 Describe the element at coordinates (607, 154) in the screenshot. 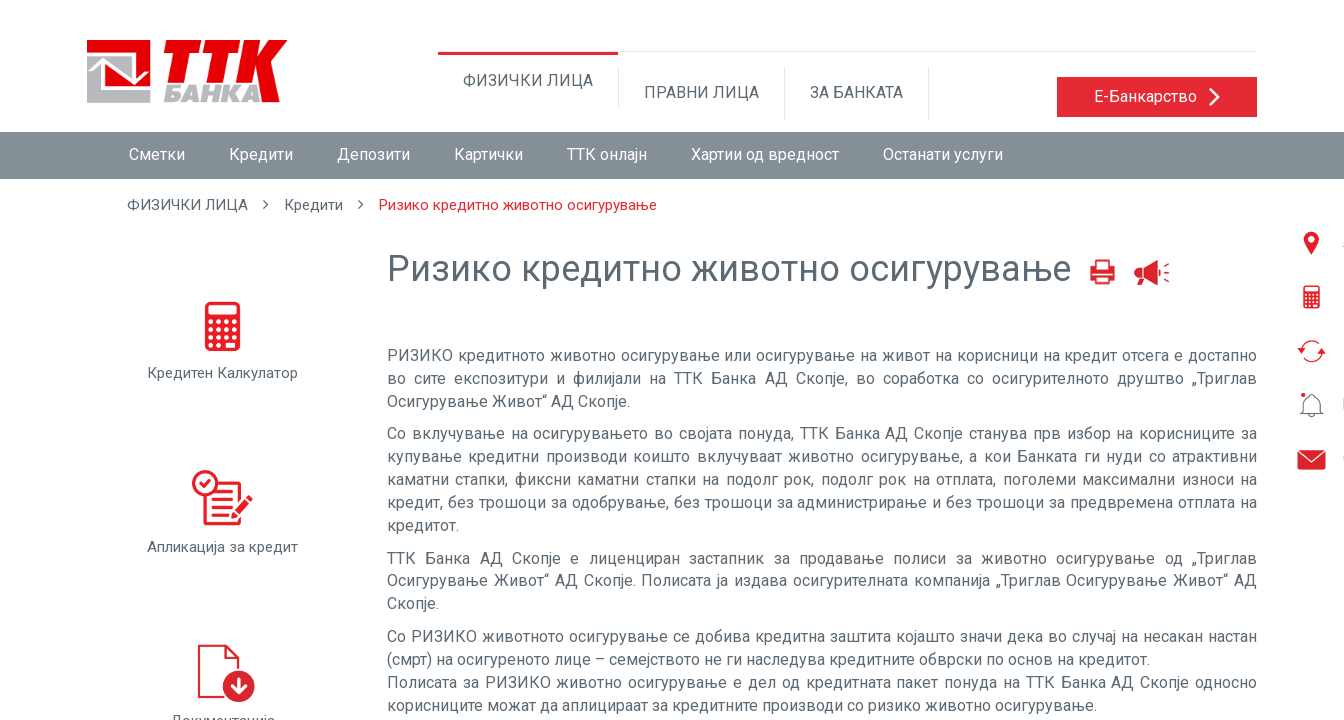

I see `ТТК онлајн` at that location.